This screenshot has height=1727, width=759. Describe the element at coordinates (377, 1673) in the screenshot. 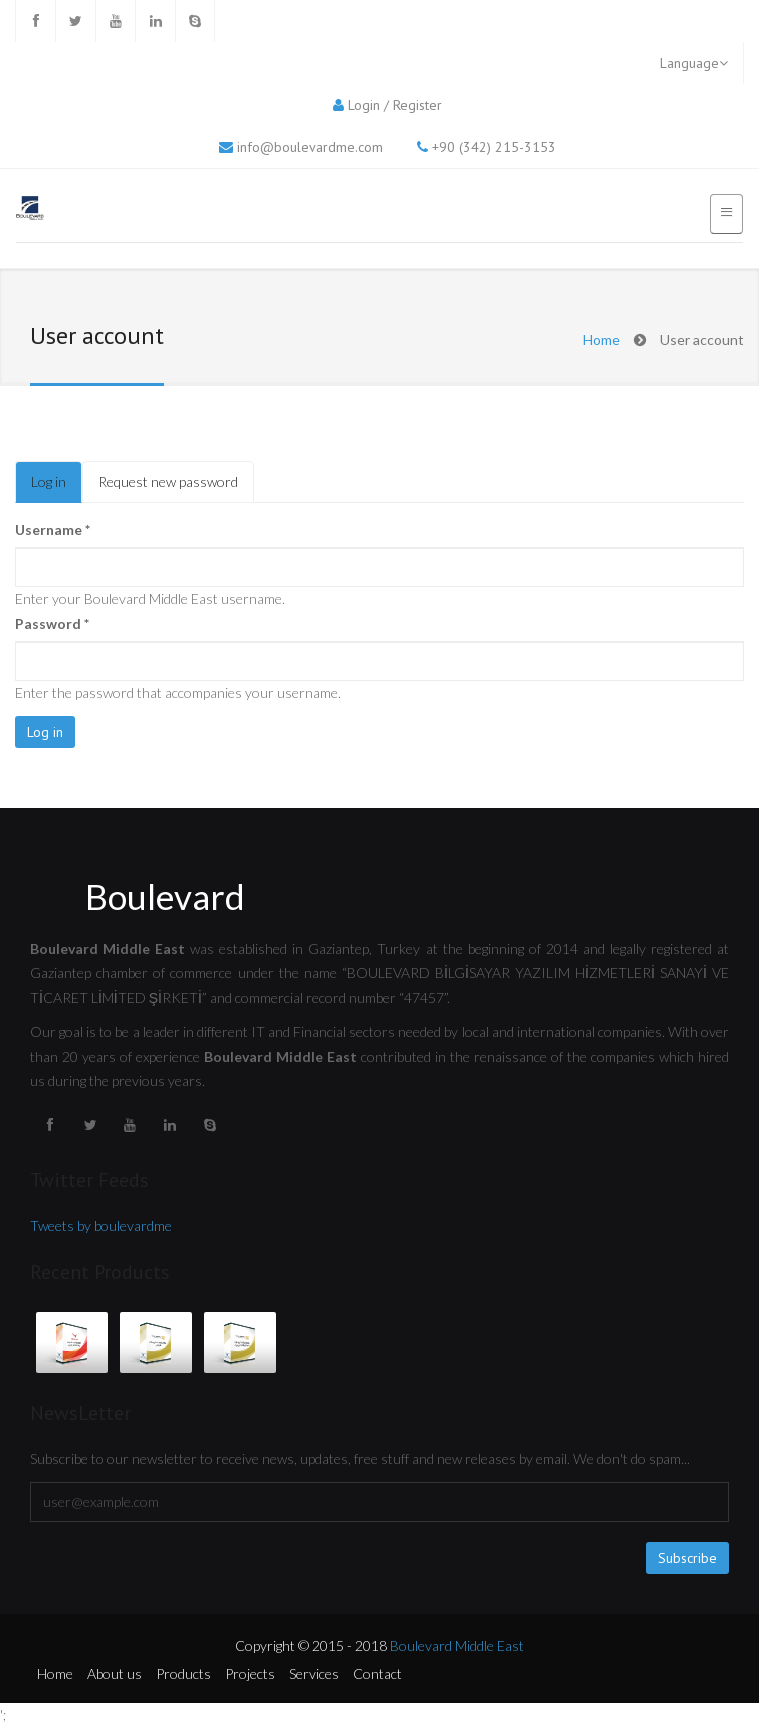

I see `Contact` at that location.